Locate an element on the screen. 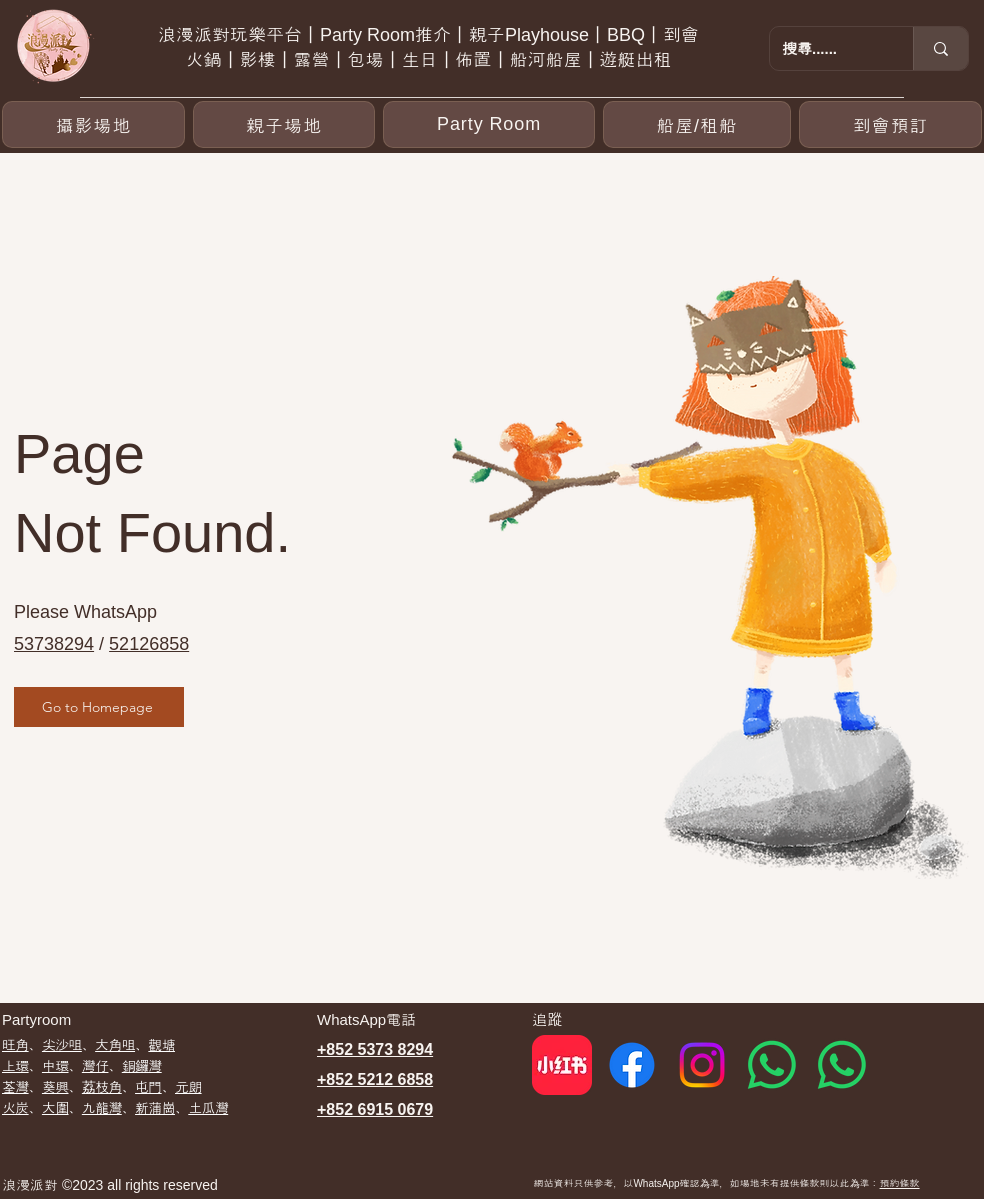  [Facebook] is located at coordinates (632, 1065).